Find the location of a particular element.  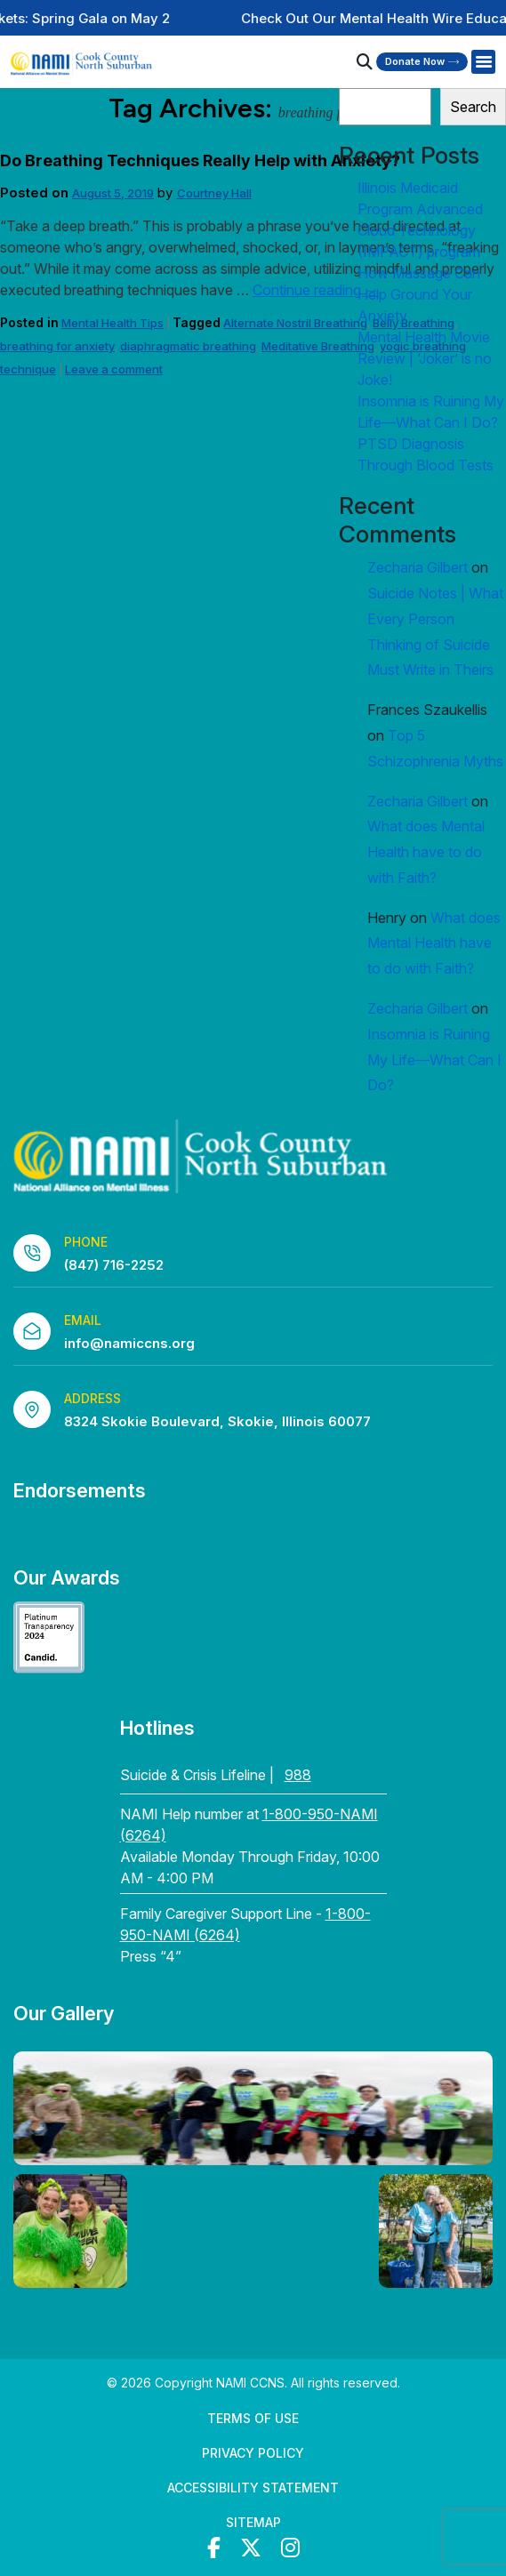

Zecharia Gilbert is located at coordinates (417, 567).